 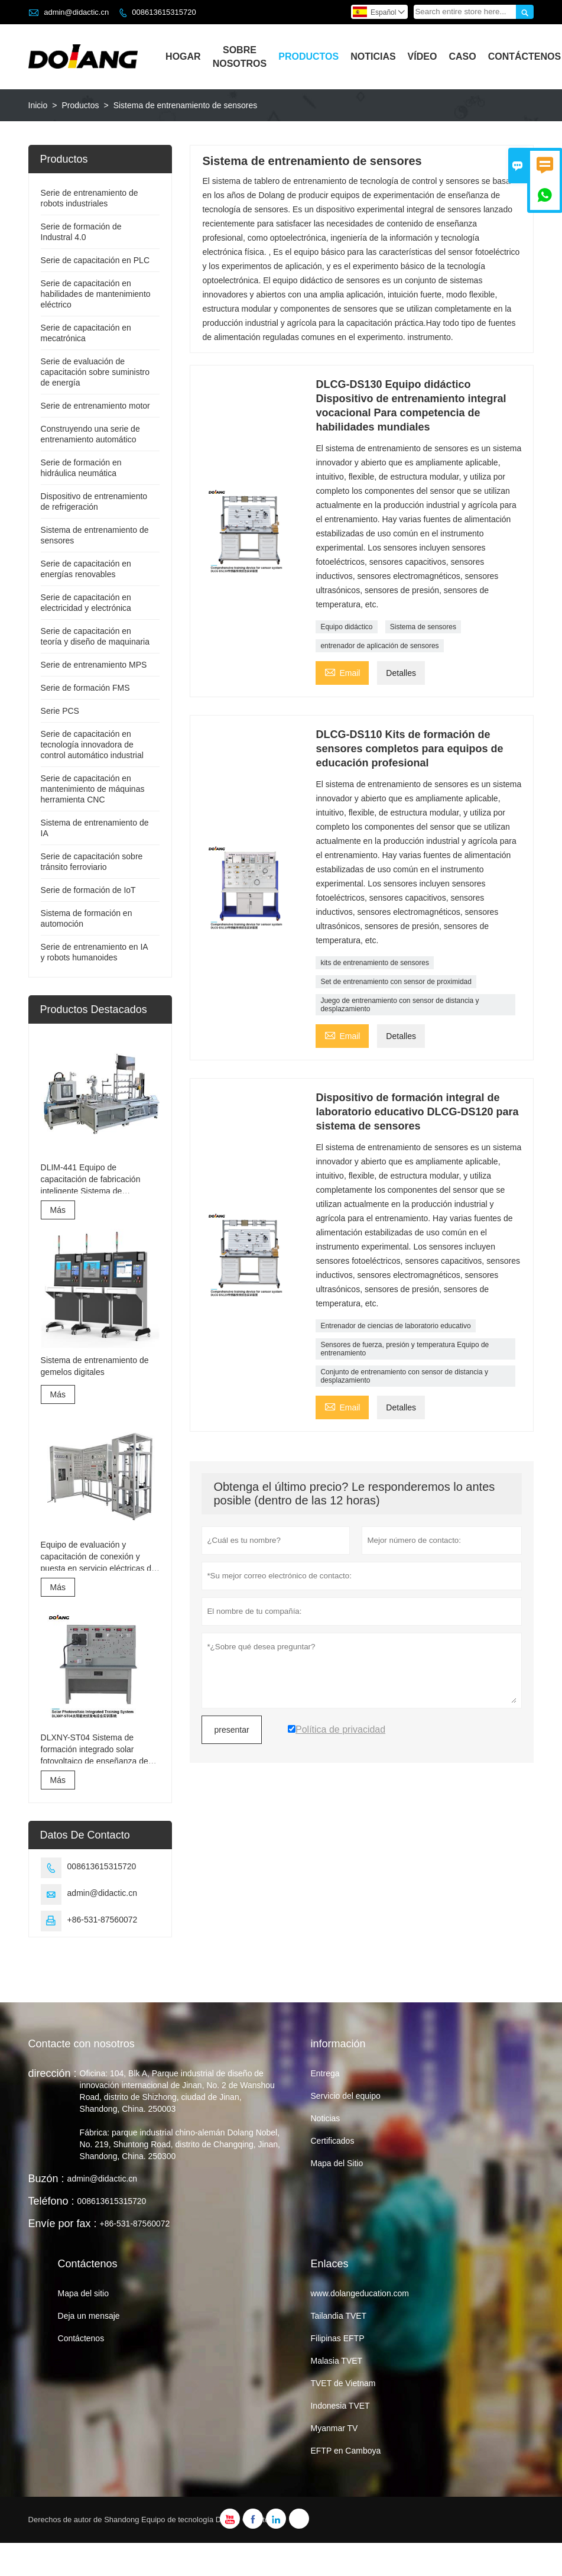 I want to click on admin@didactic.cn, so click(x=76, y=12).